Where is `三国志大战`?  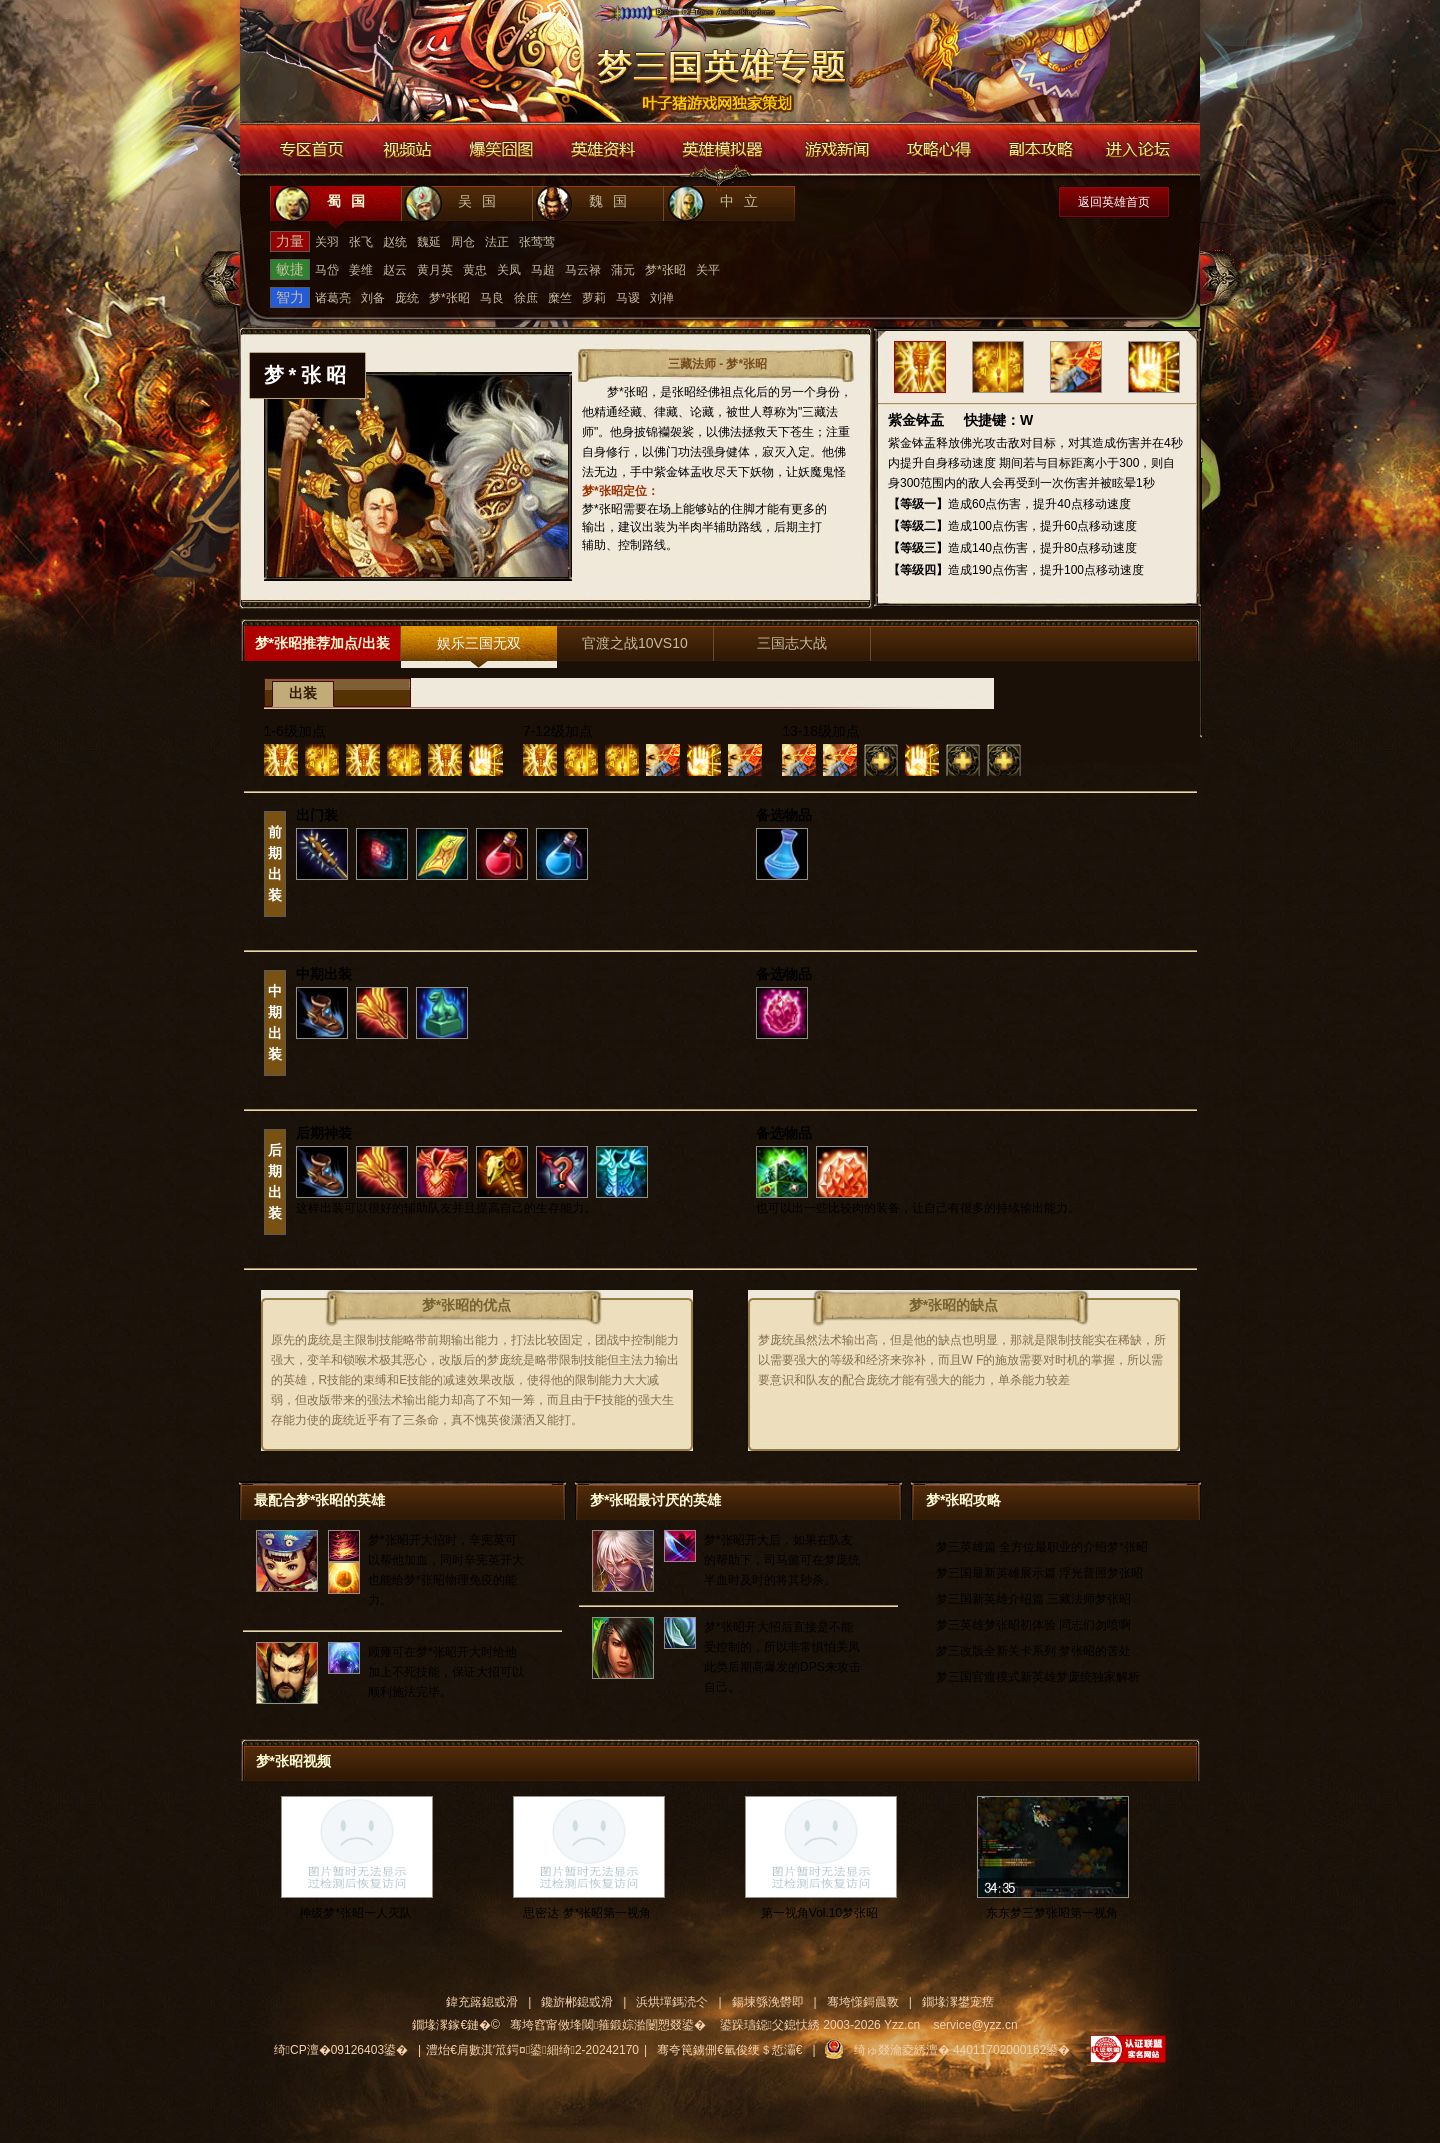
三国志大战 is located at coordinates (792, 643).